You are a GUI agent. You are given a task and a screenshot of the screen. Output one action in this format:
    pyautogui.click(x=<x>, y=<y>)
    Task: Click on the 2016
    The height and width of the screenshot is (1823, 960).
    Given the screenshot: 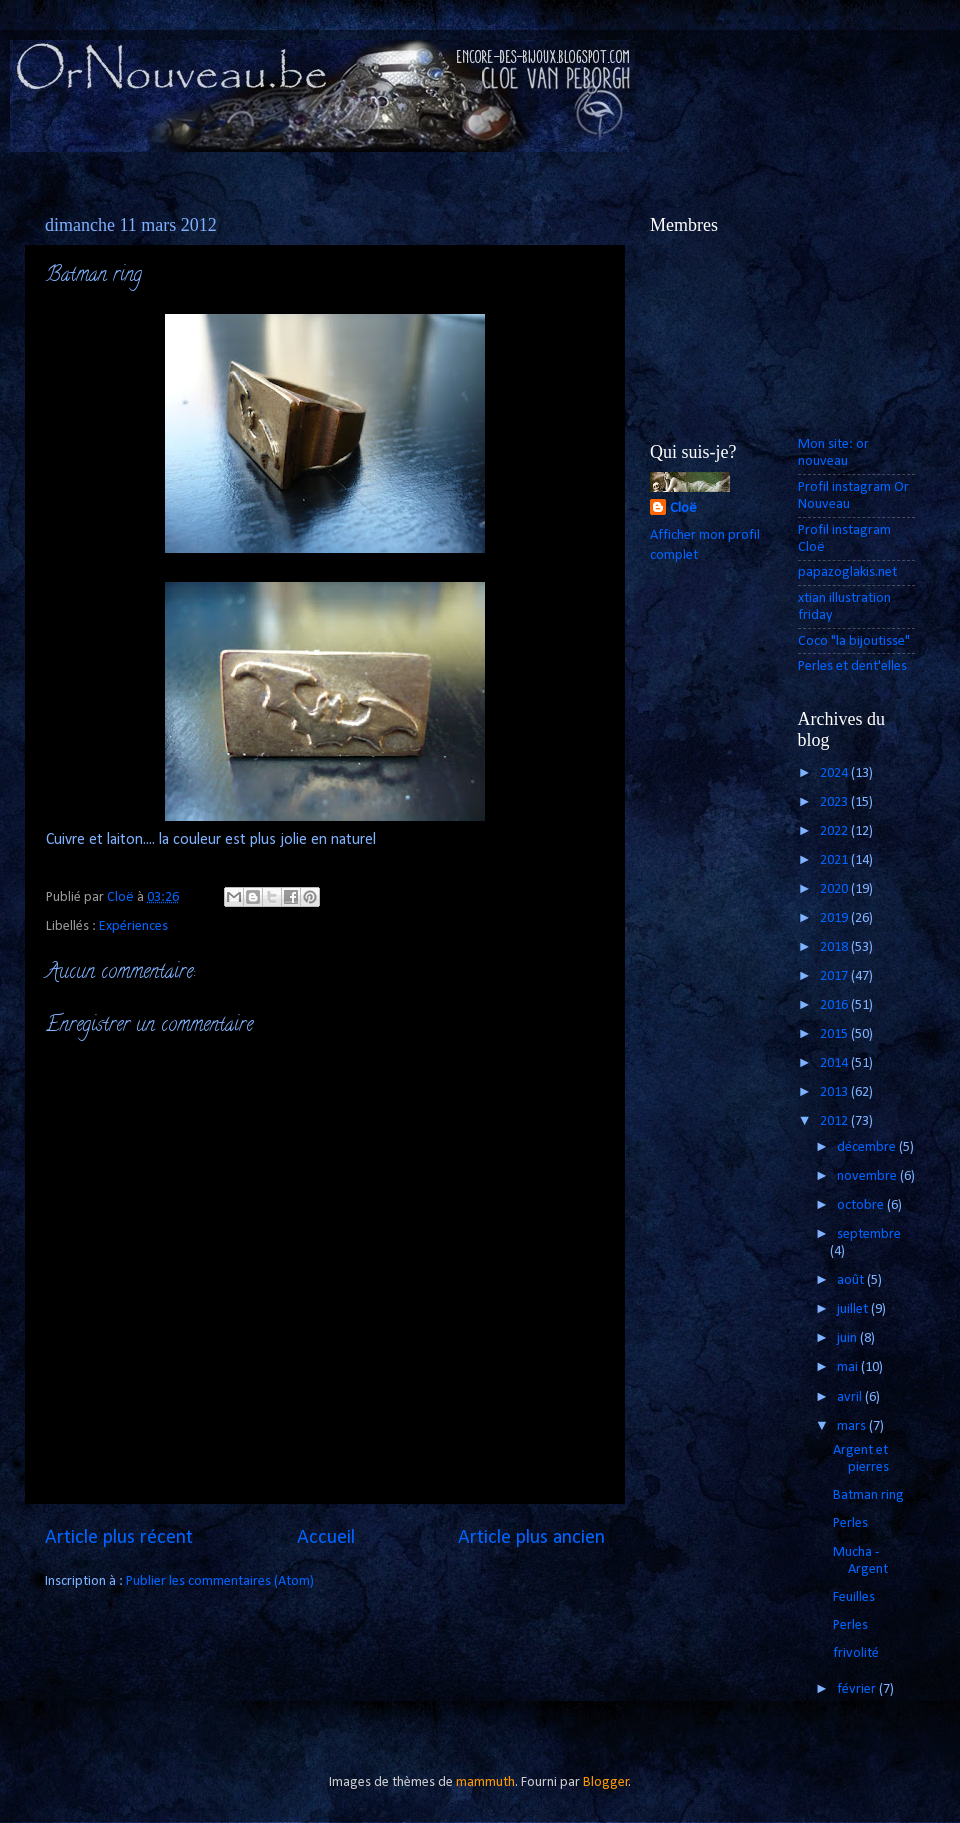 What is the action you would take?
    pyautogui.click(x=835, y=1005)
    